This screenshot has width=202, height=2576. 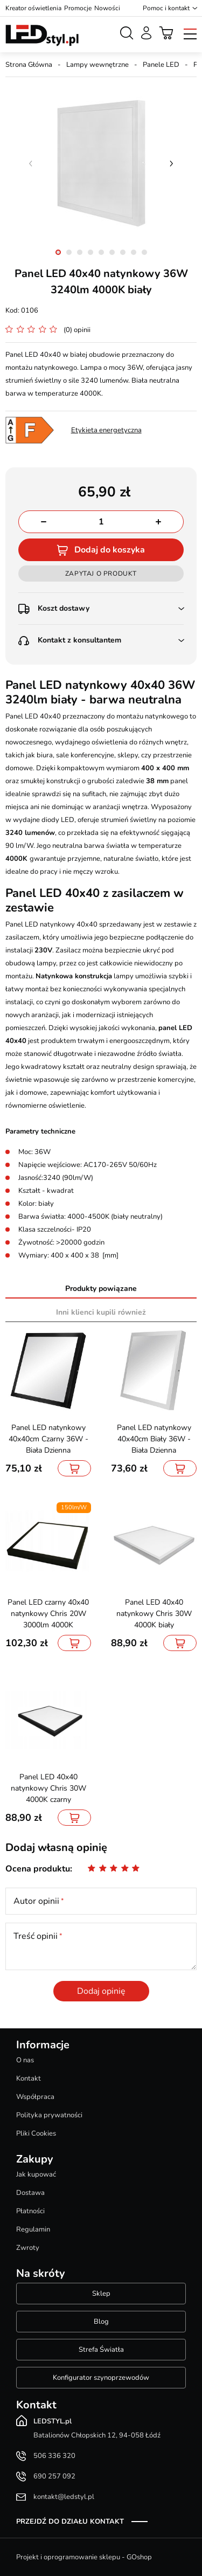 I want to click on 506 336 320, so click(x=54, y=2456).